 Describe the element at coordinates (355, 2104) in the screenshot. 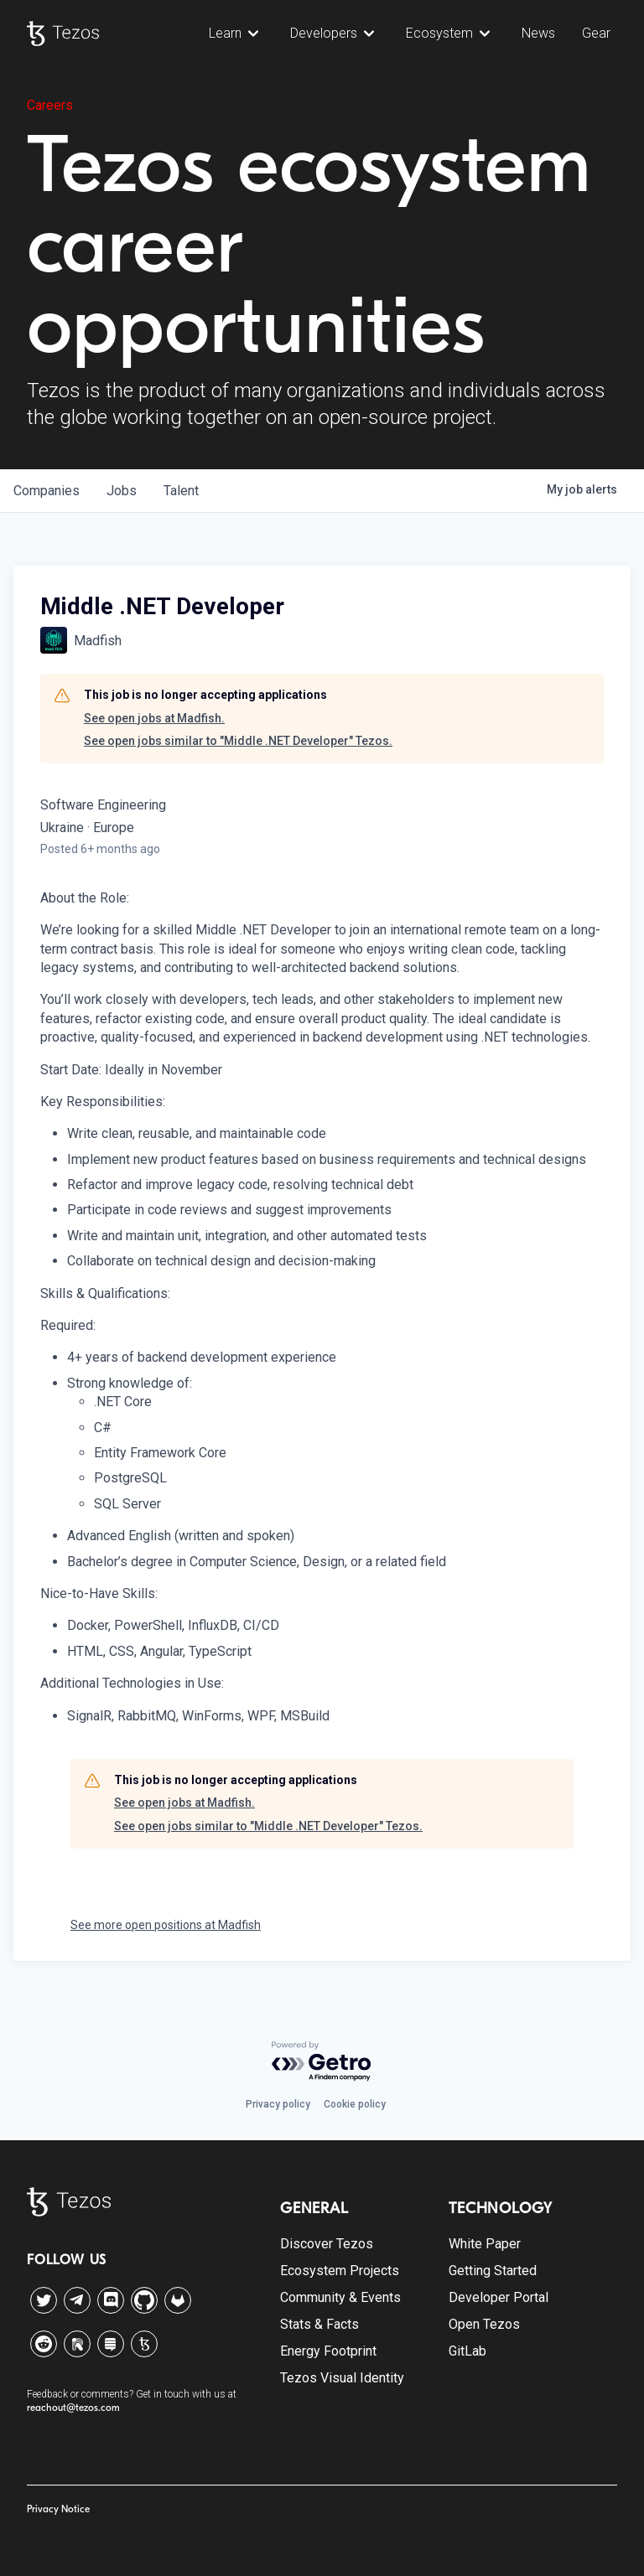

I see `Cookie policy` at that location.